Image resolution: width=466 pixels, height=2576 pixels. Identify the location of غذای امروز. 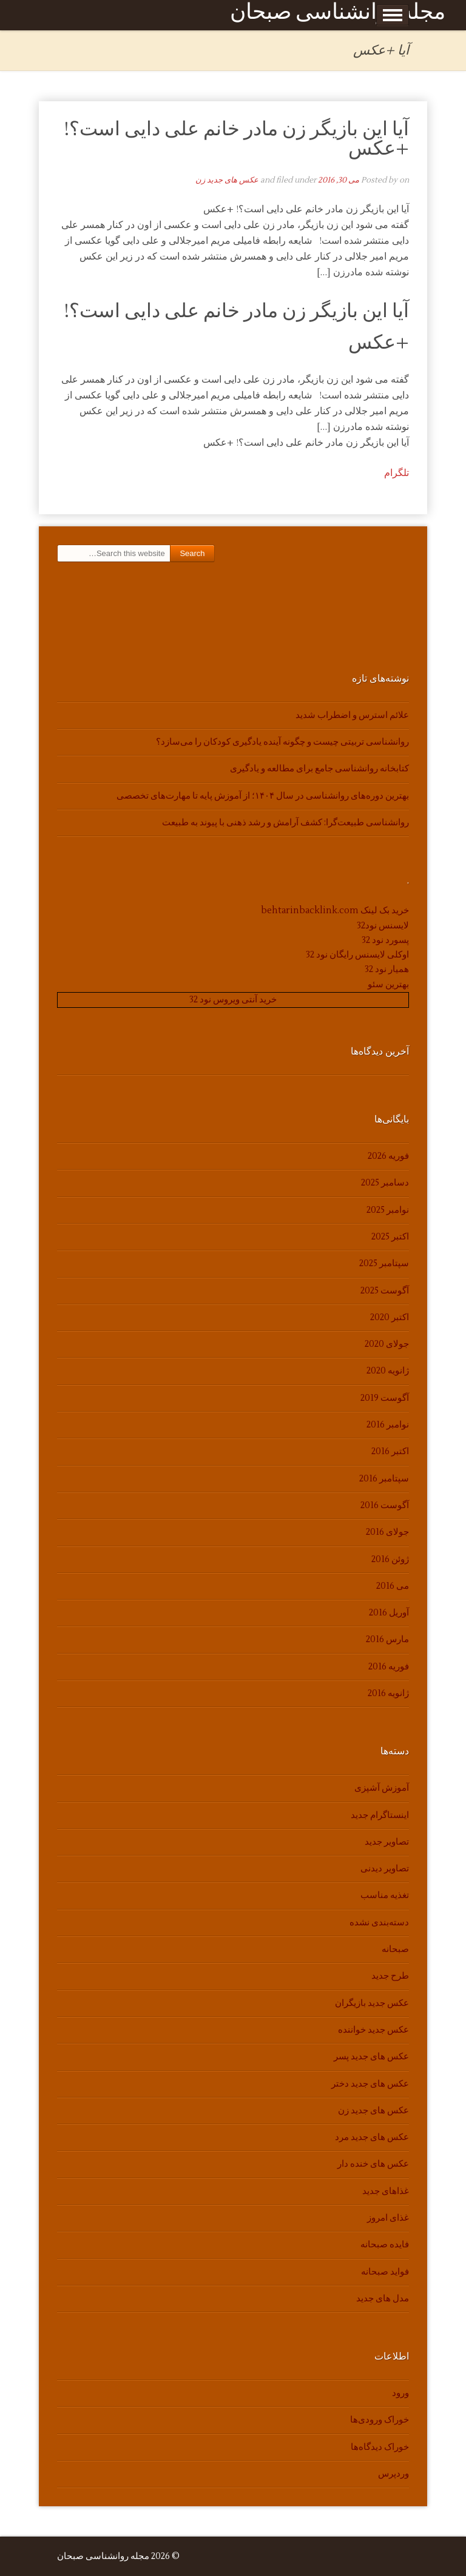
(388, 2218).